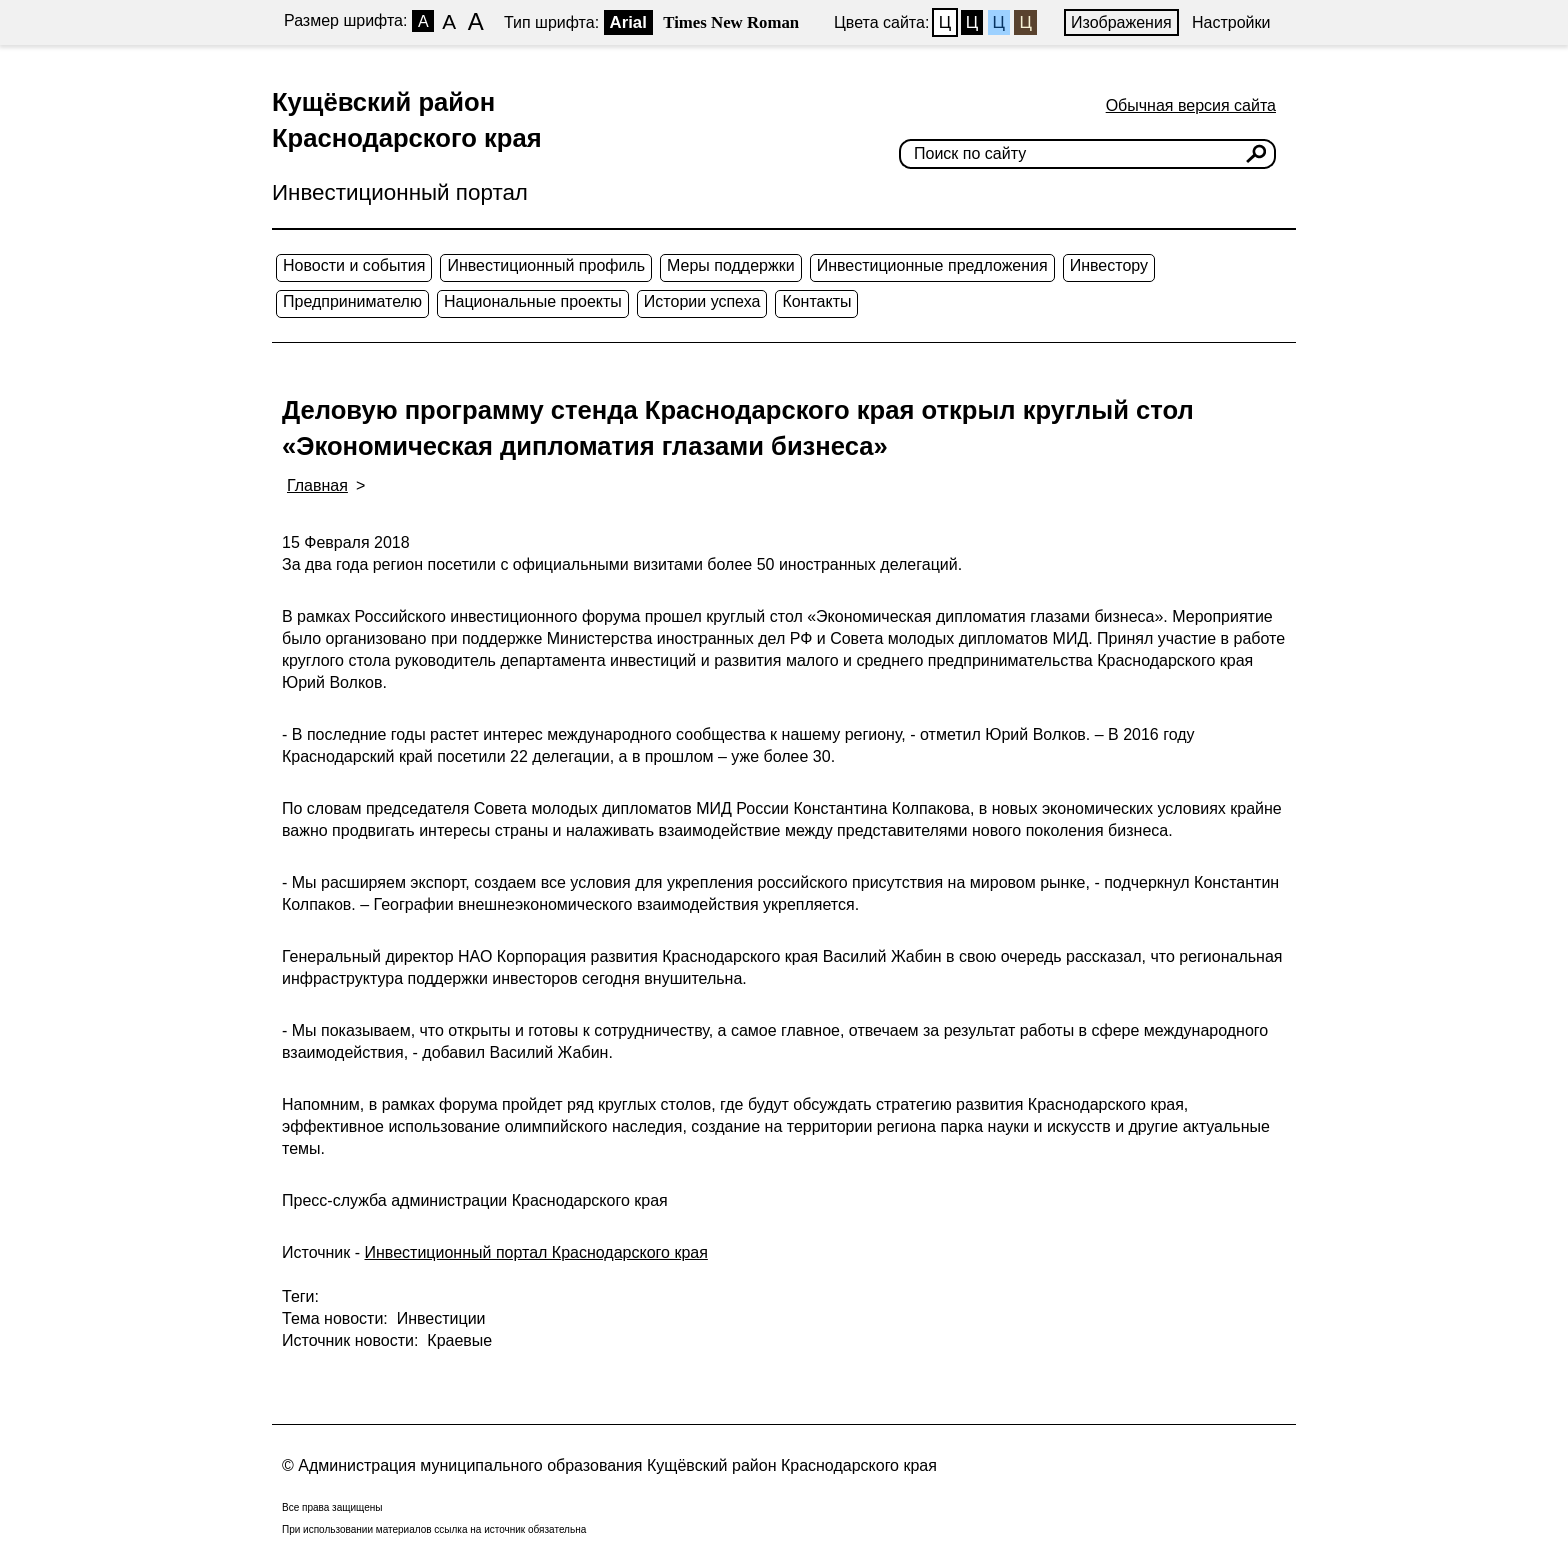 The image size is (1568, 1565). I want to click on Главная, so click(317, 485).